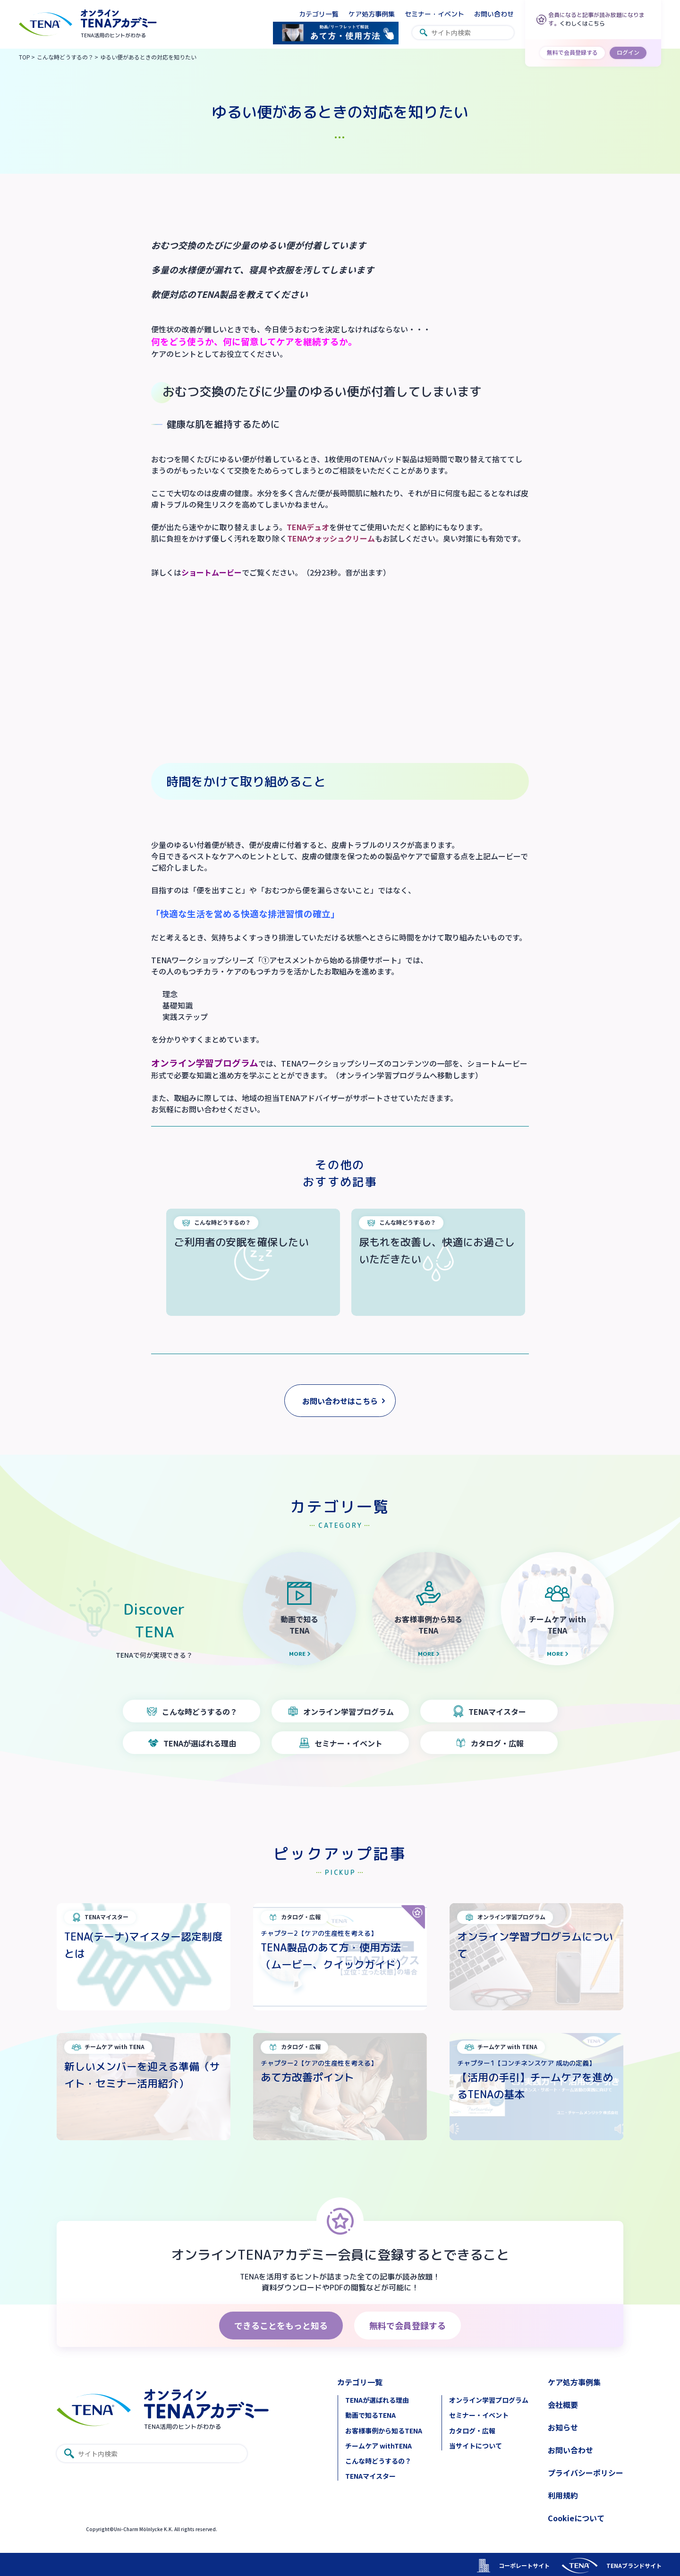 The image size is (680, 2576). Describe the element at coordinates (628, 52) in the screenshot. I see `ログイン` at that location.